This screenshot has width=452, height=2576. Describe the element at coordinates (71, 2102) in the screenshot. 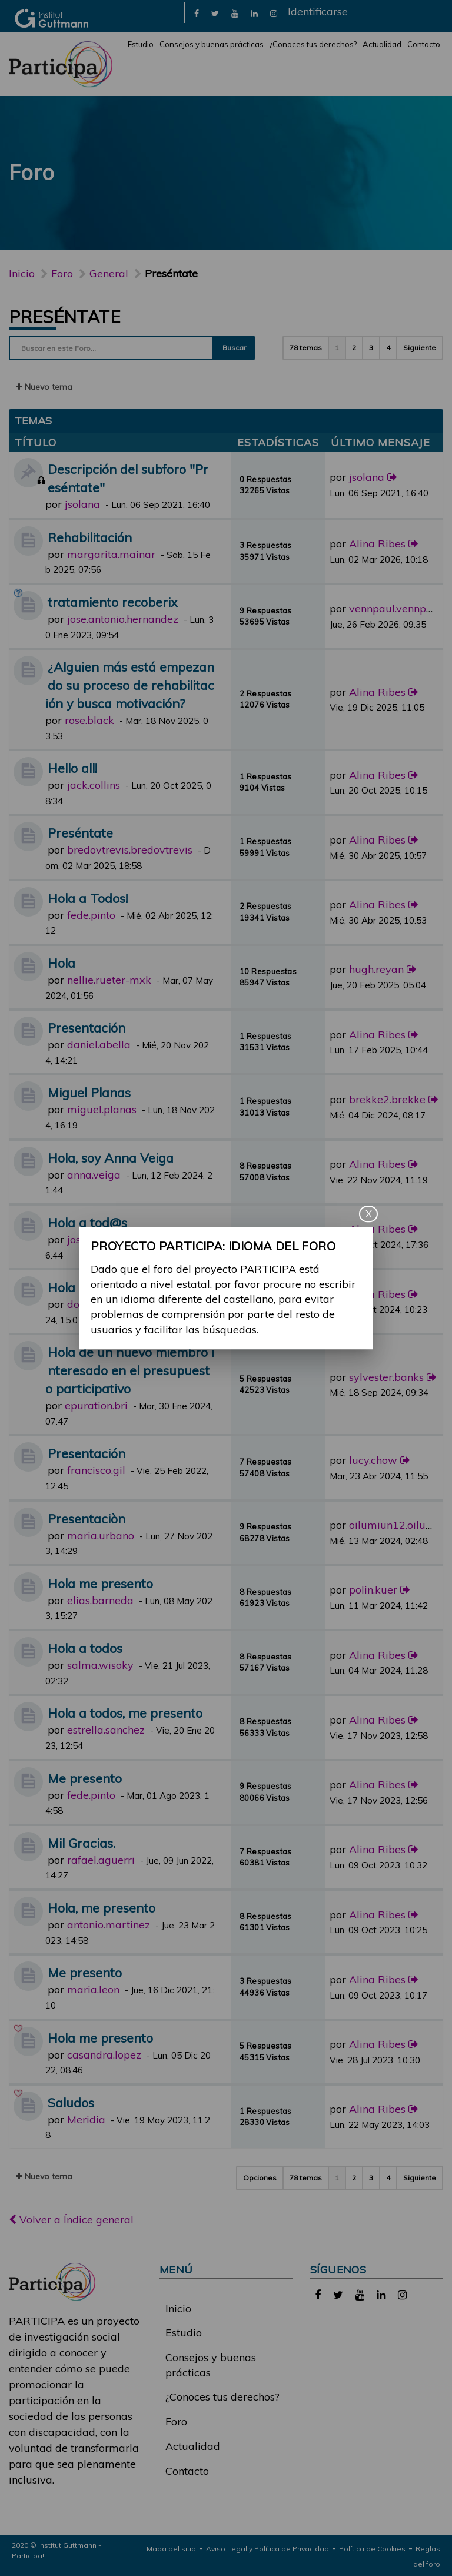

I see `Saludos` at that location.